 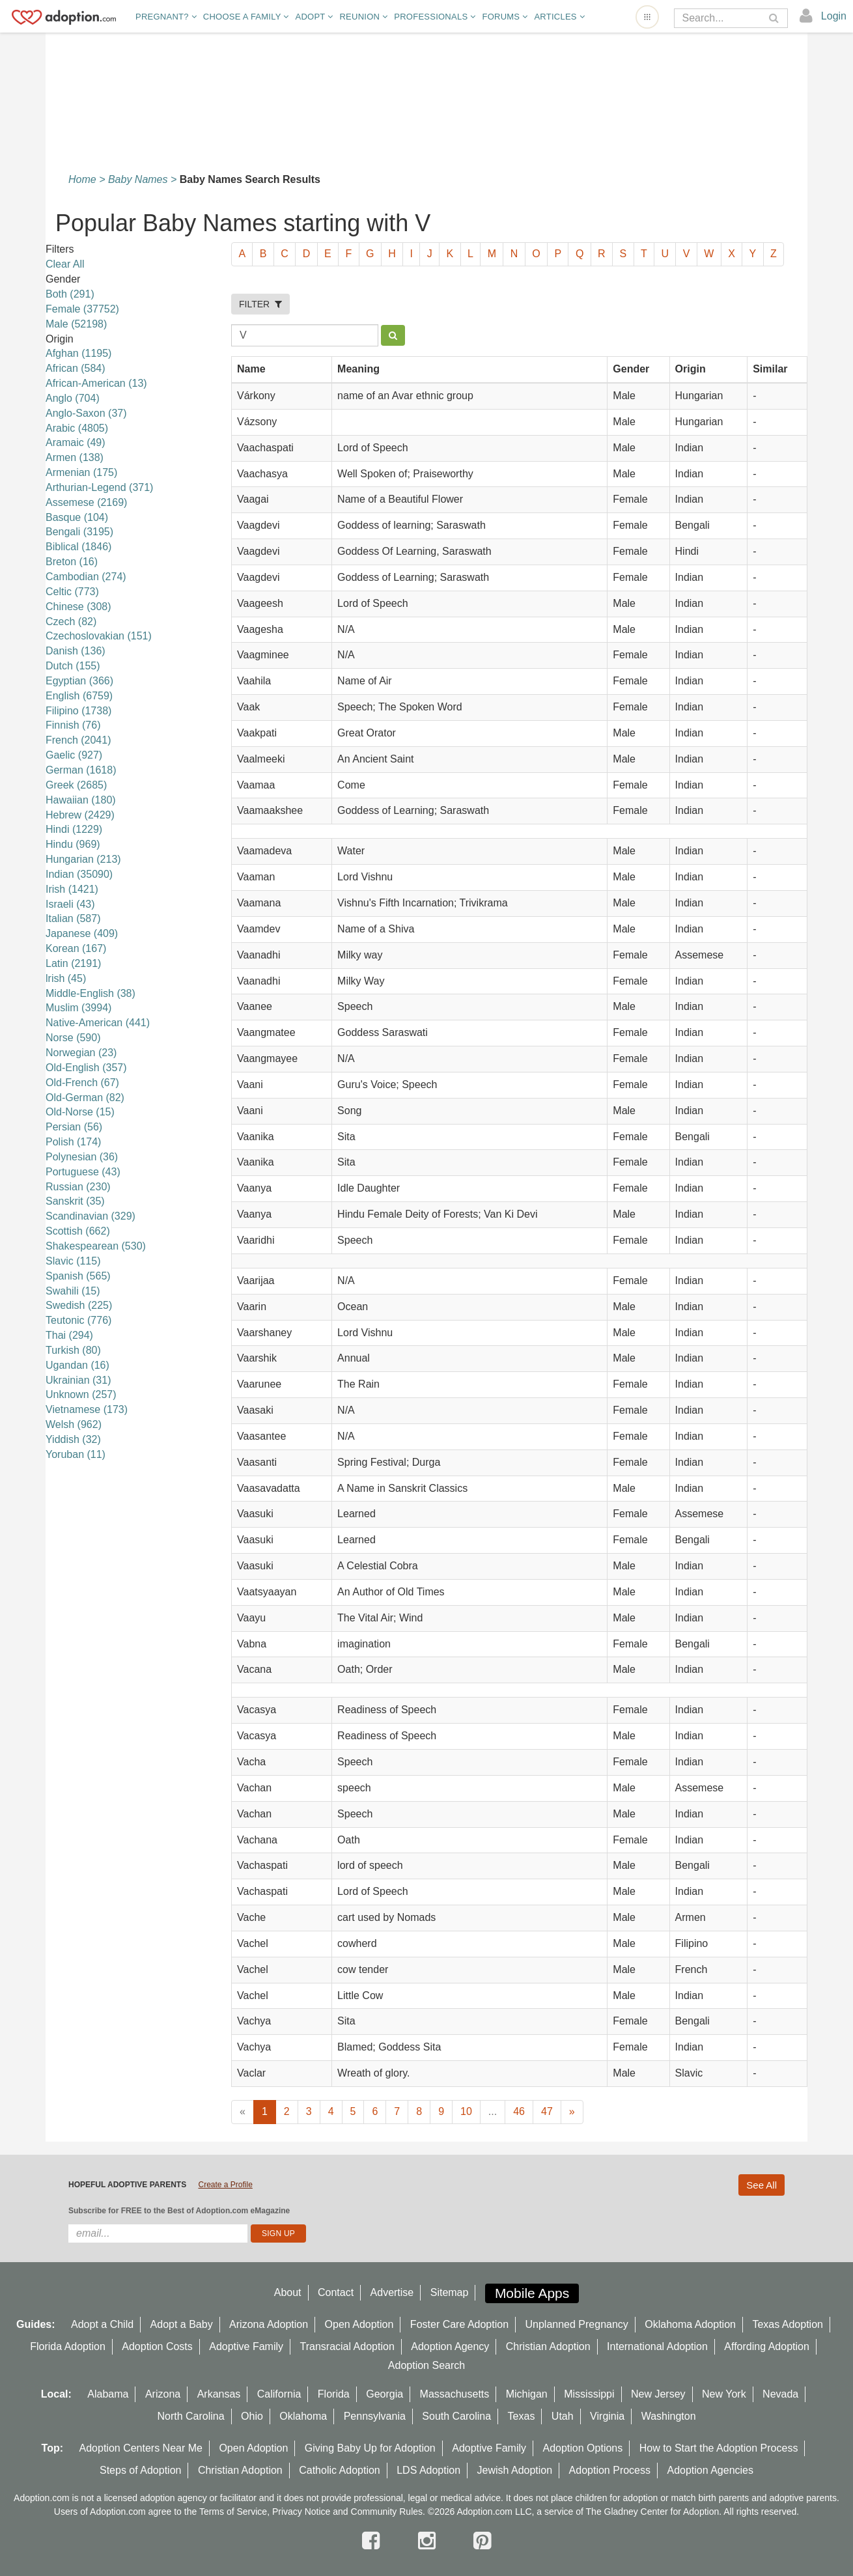 What do you see at coordinates (73, 963) in the screenshot?
I see `Latin (2191)` at bounding box center [73, 963].